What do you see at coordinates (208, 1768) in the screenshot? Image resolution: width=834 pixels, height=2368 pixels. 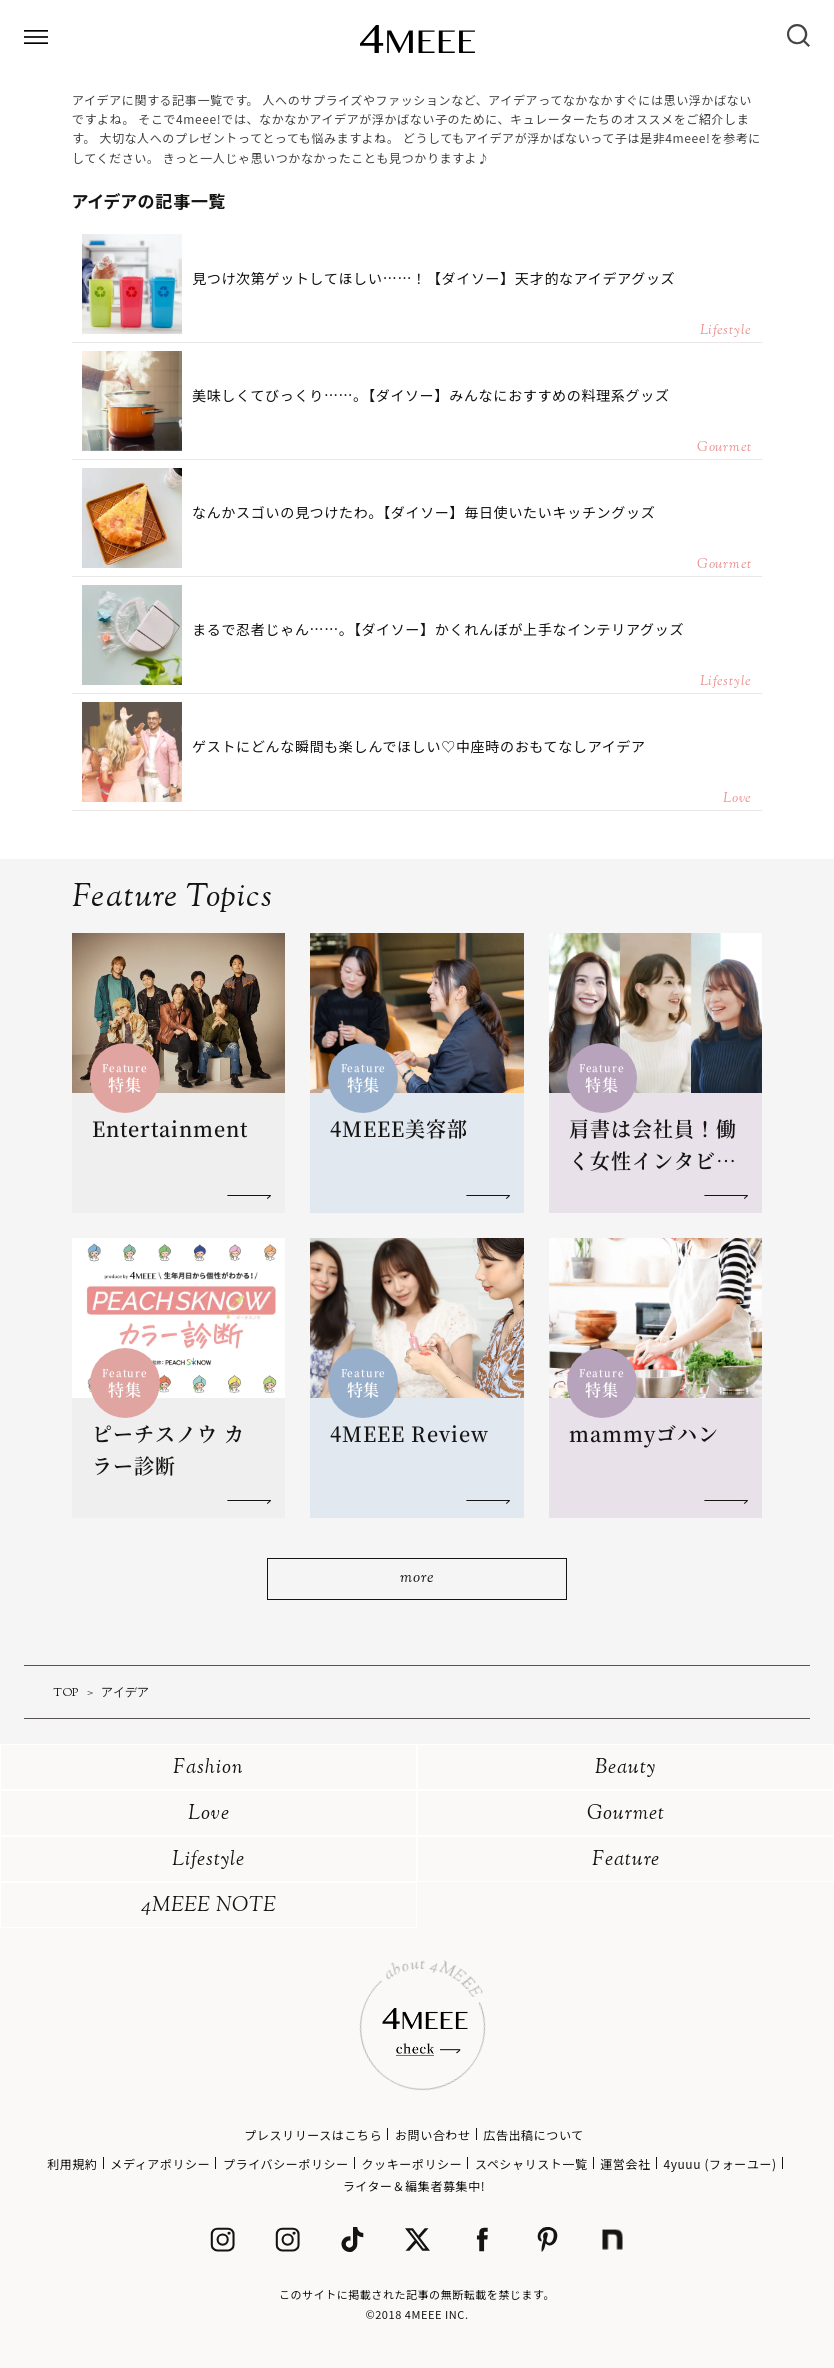 I see `Fashion` at bounding box center [208, 1768].